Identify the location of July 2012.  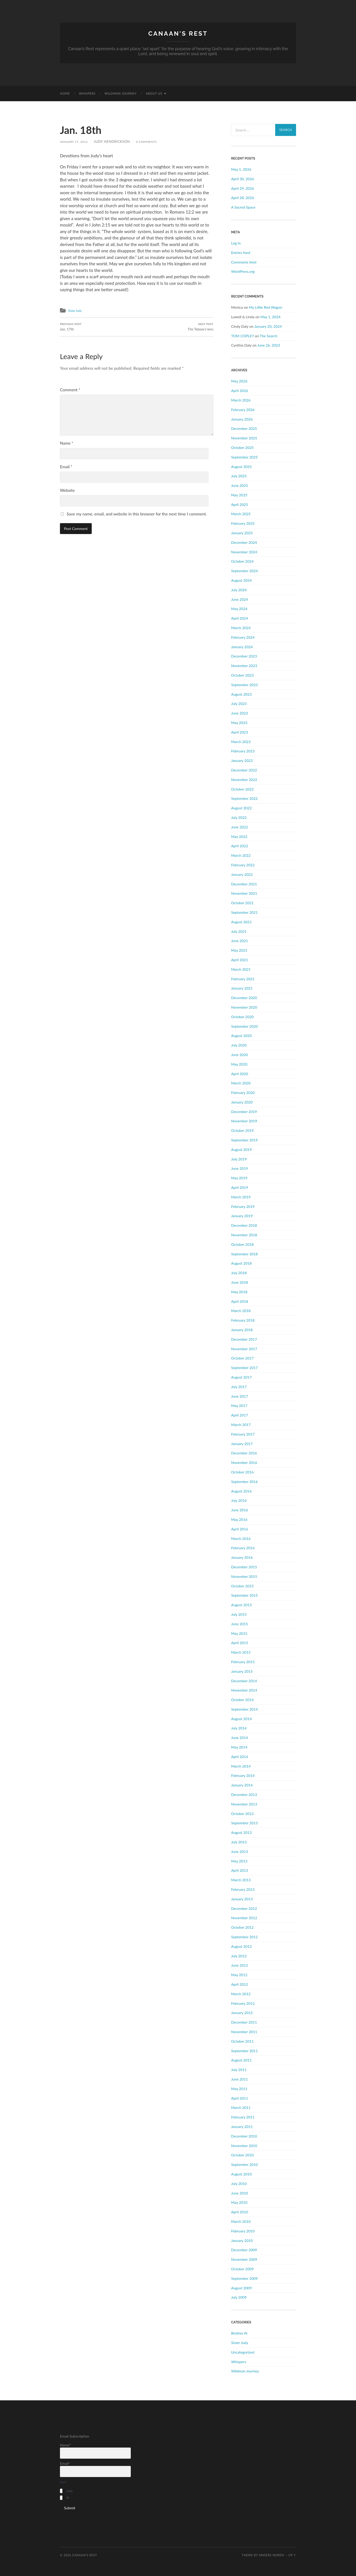
(239, 1955).